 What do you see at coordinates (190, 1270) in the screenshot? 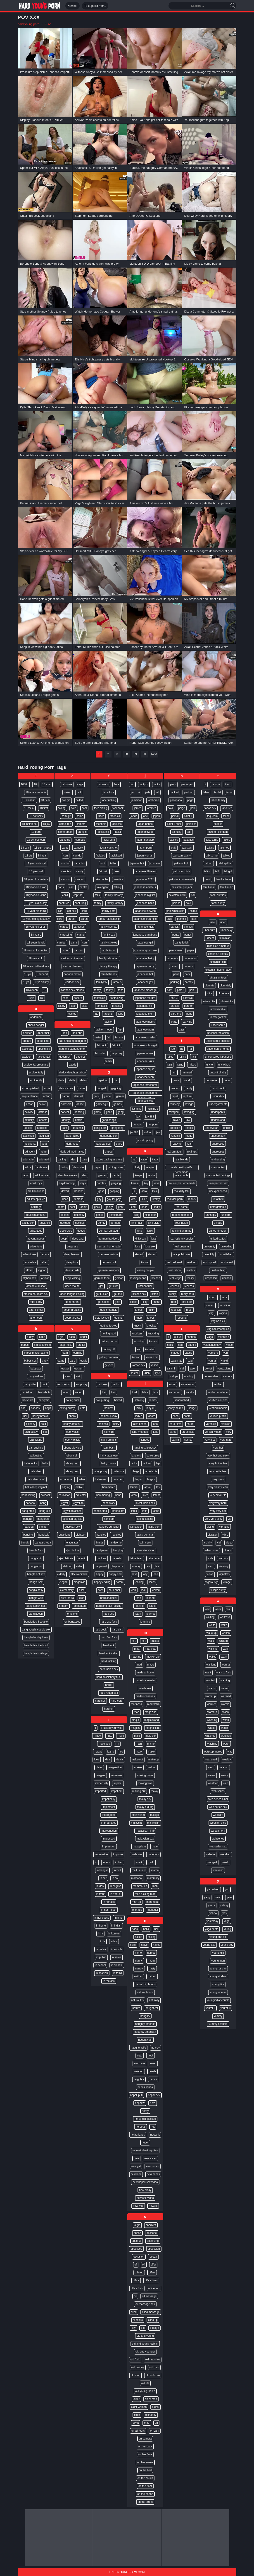
I see `real tits` at bounding box center [190, 1270].